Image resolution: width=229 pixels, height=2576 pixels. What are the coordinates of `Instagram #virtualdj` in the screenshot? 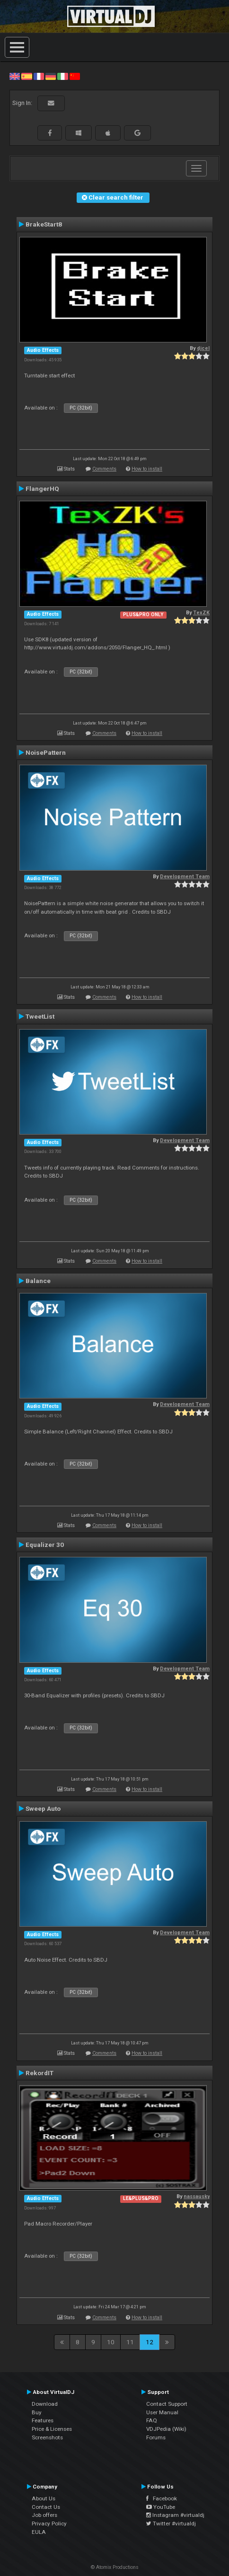 It's located at (175, 2515).